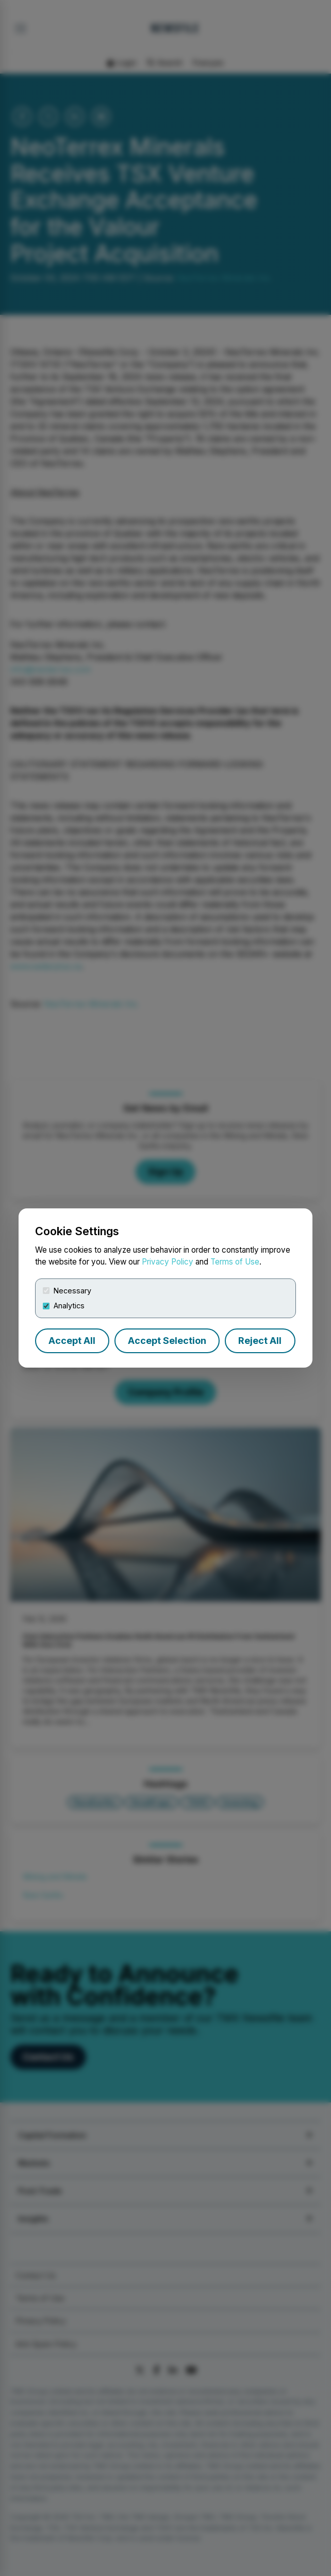 This screenshot has width=331, height=2576. I want to click on Accept Selection, so click(167, 1340).